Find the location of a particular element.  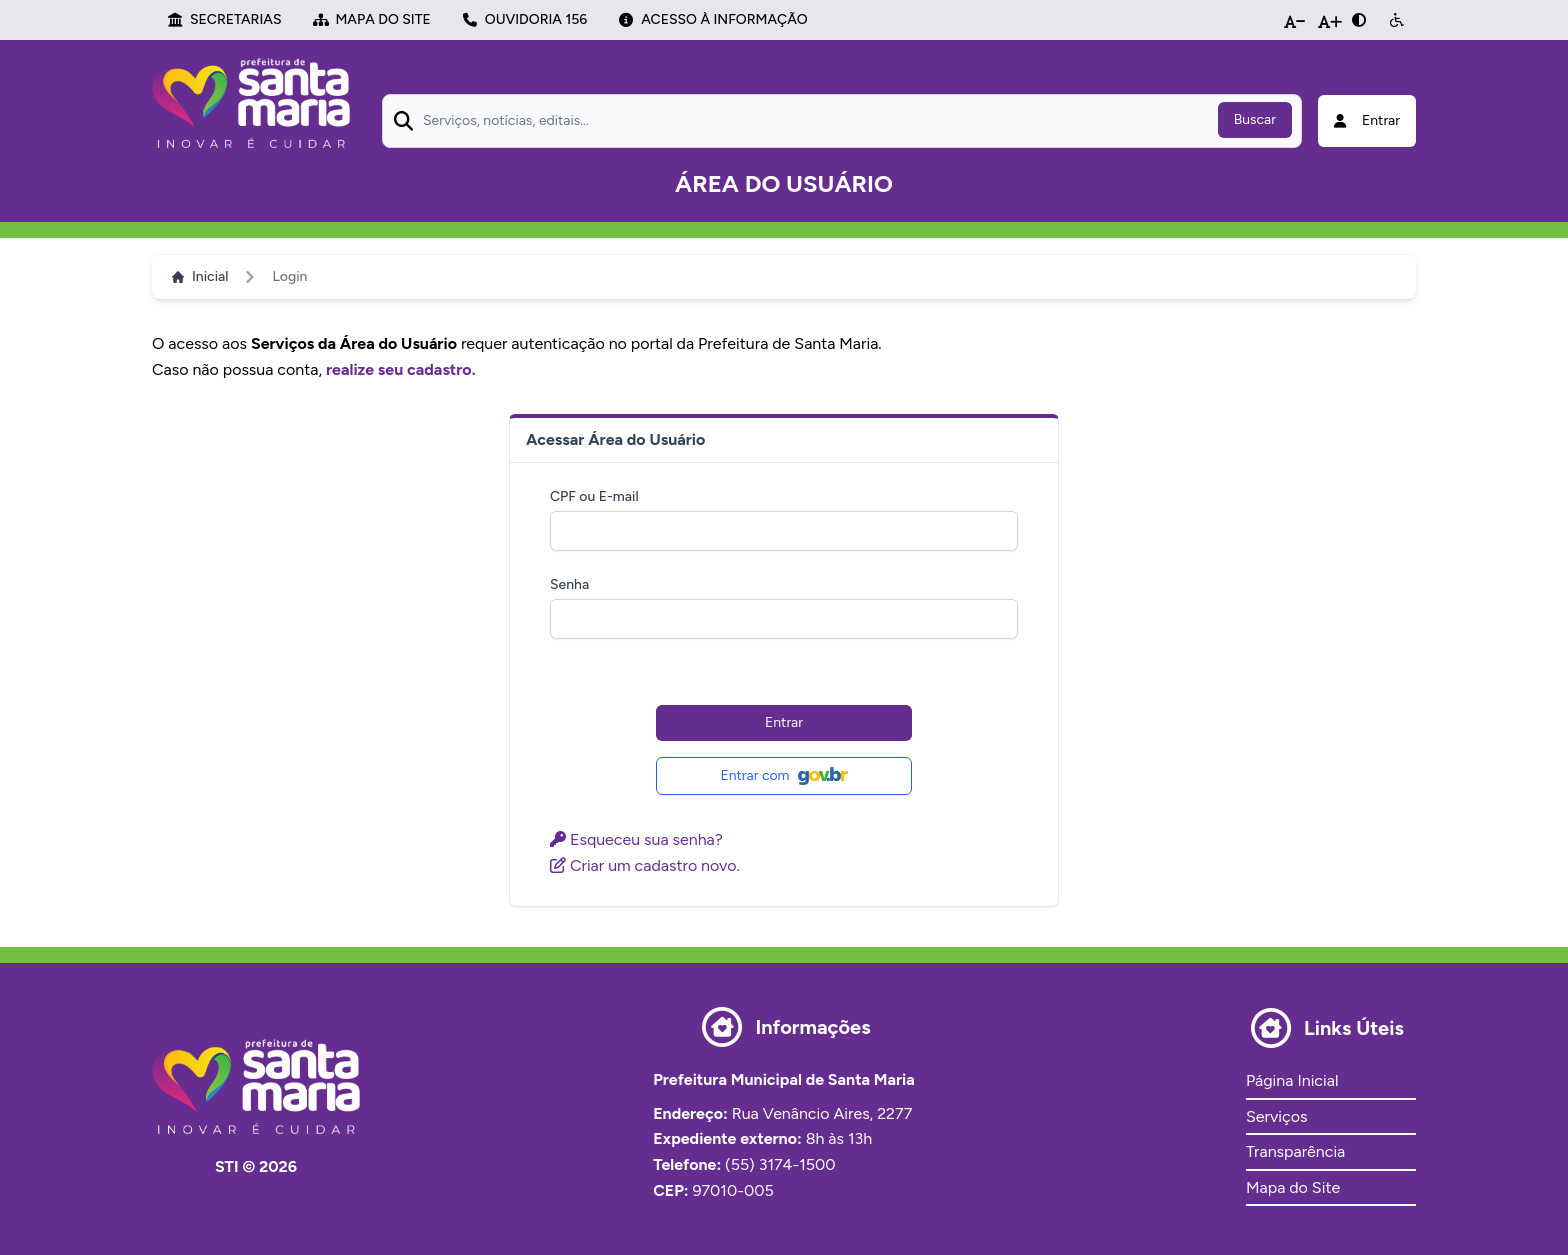

CPF ou E-mail is located at coordinates (594, 496).